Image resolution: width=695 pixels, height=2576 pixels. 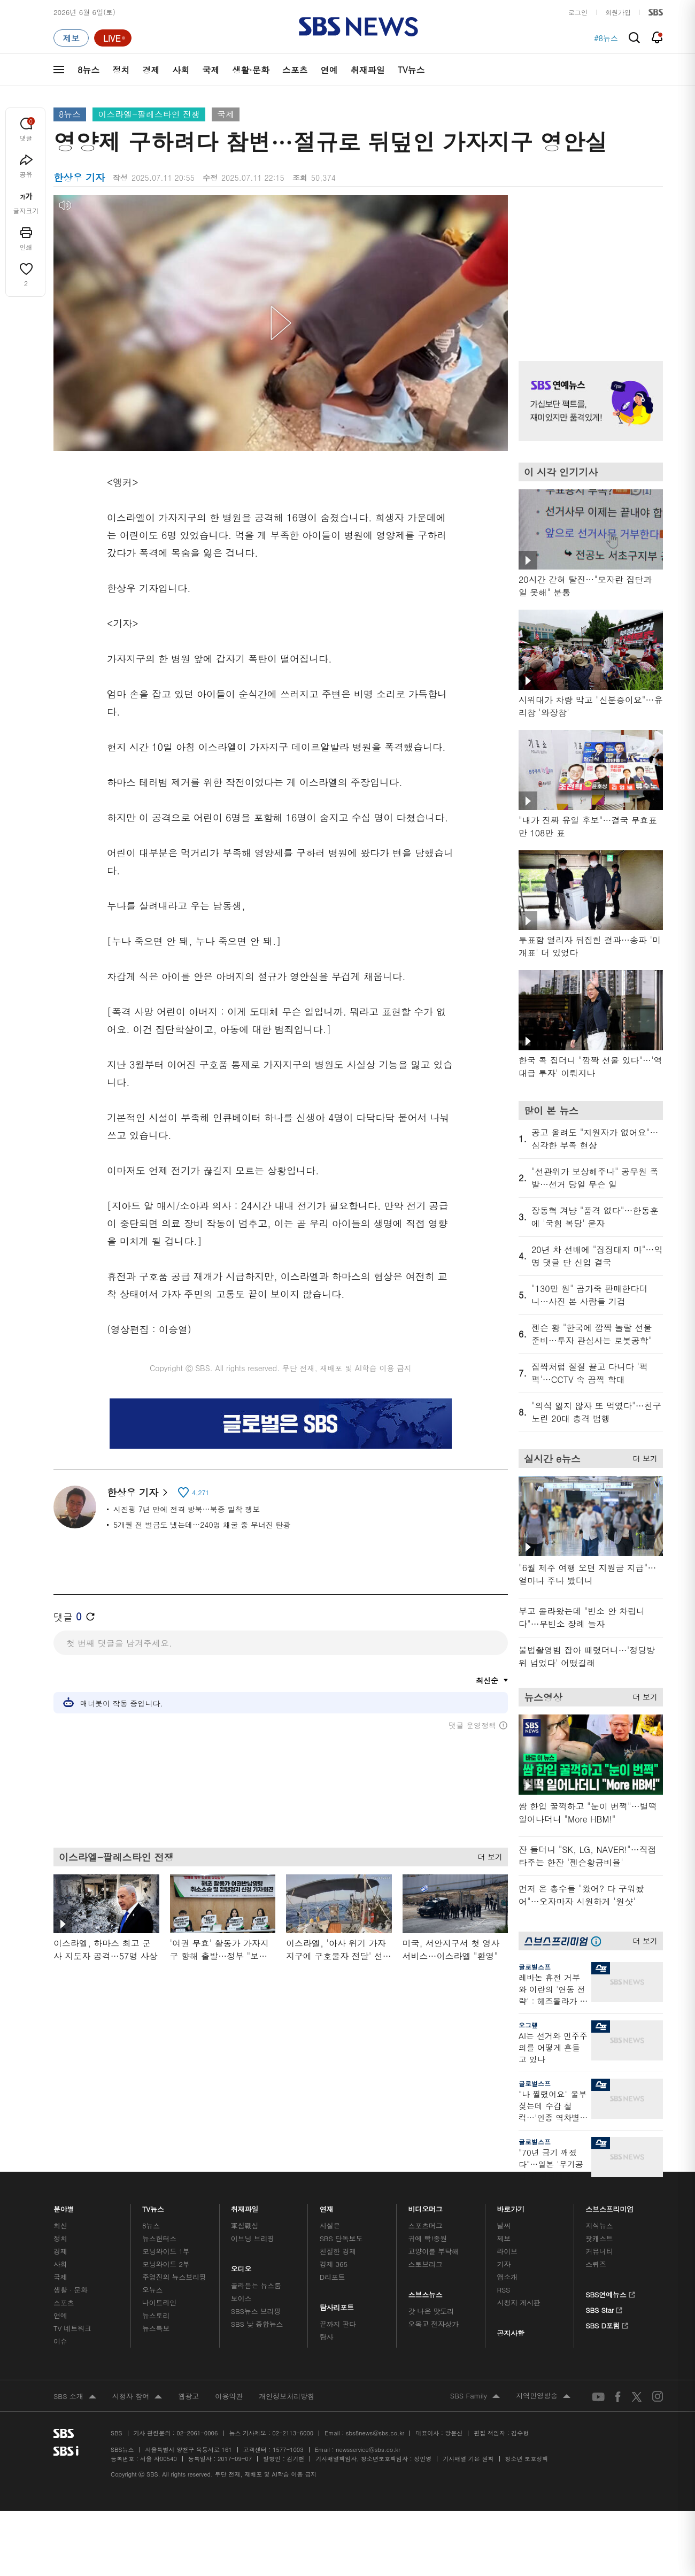 What do you see at coordinates (70, 2290) in the screenshot?
I see `생활 · 문화` at bounding box center [70, 2290].